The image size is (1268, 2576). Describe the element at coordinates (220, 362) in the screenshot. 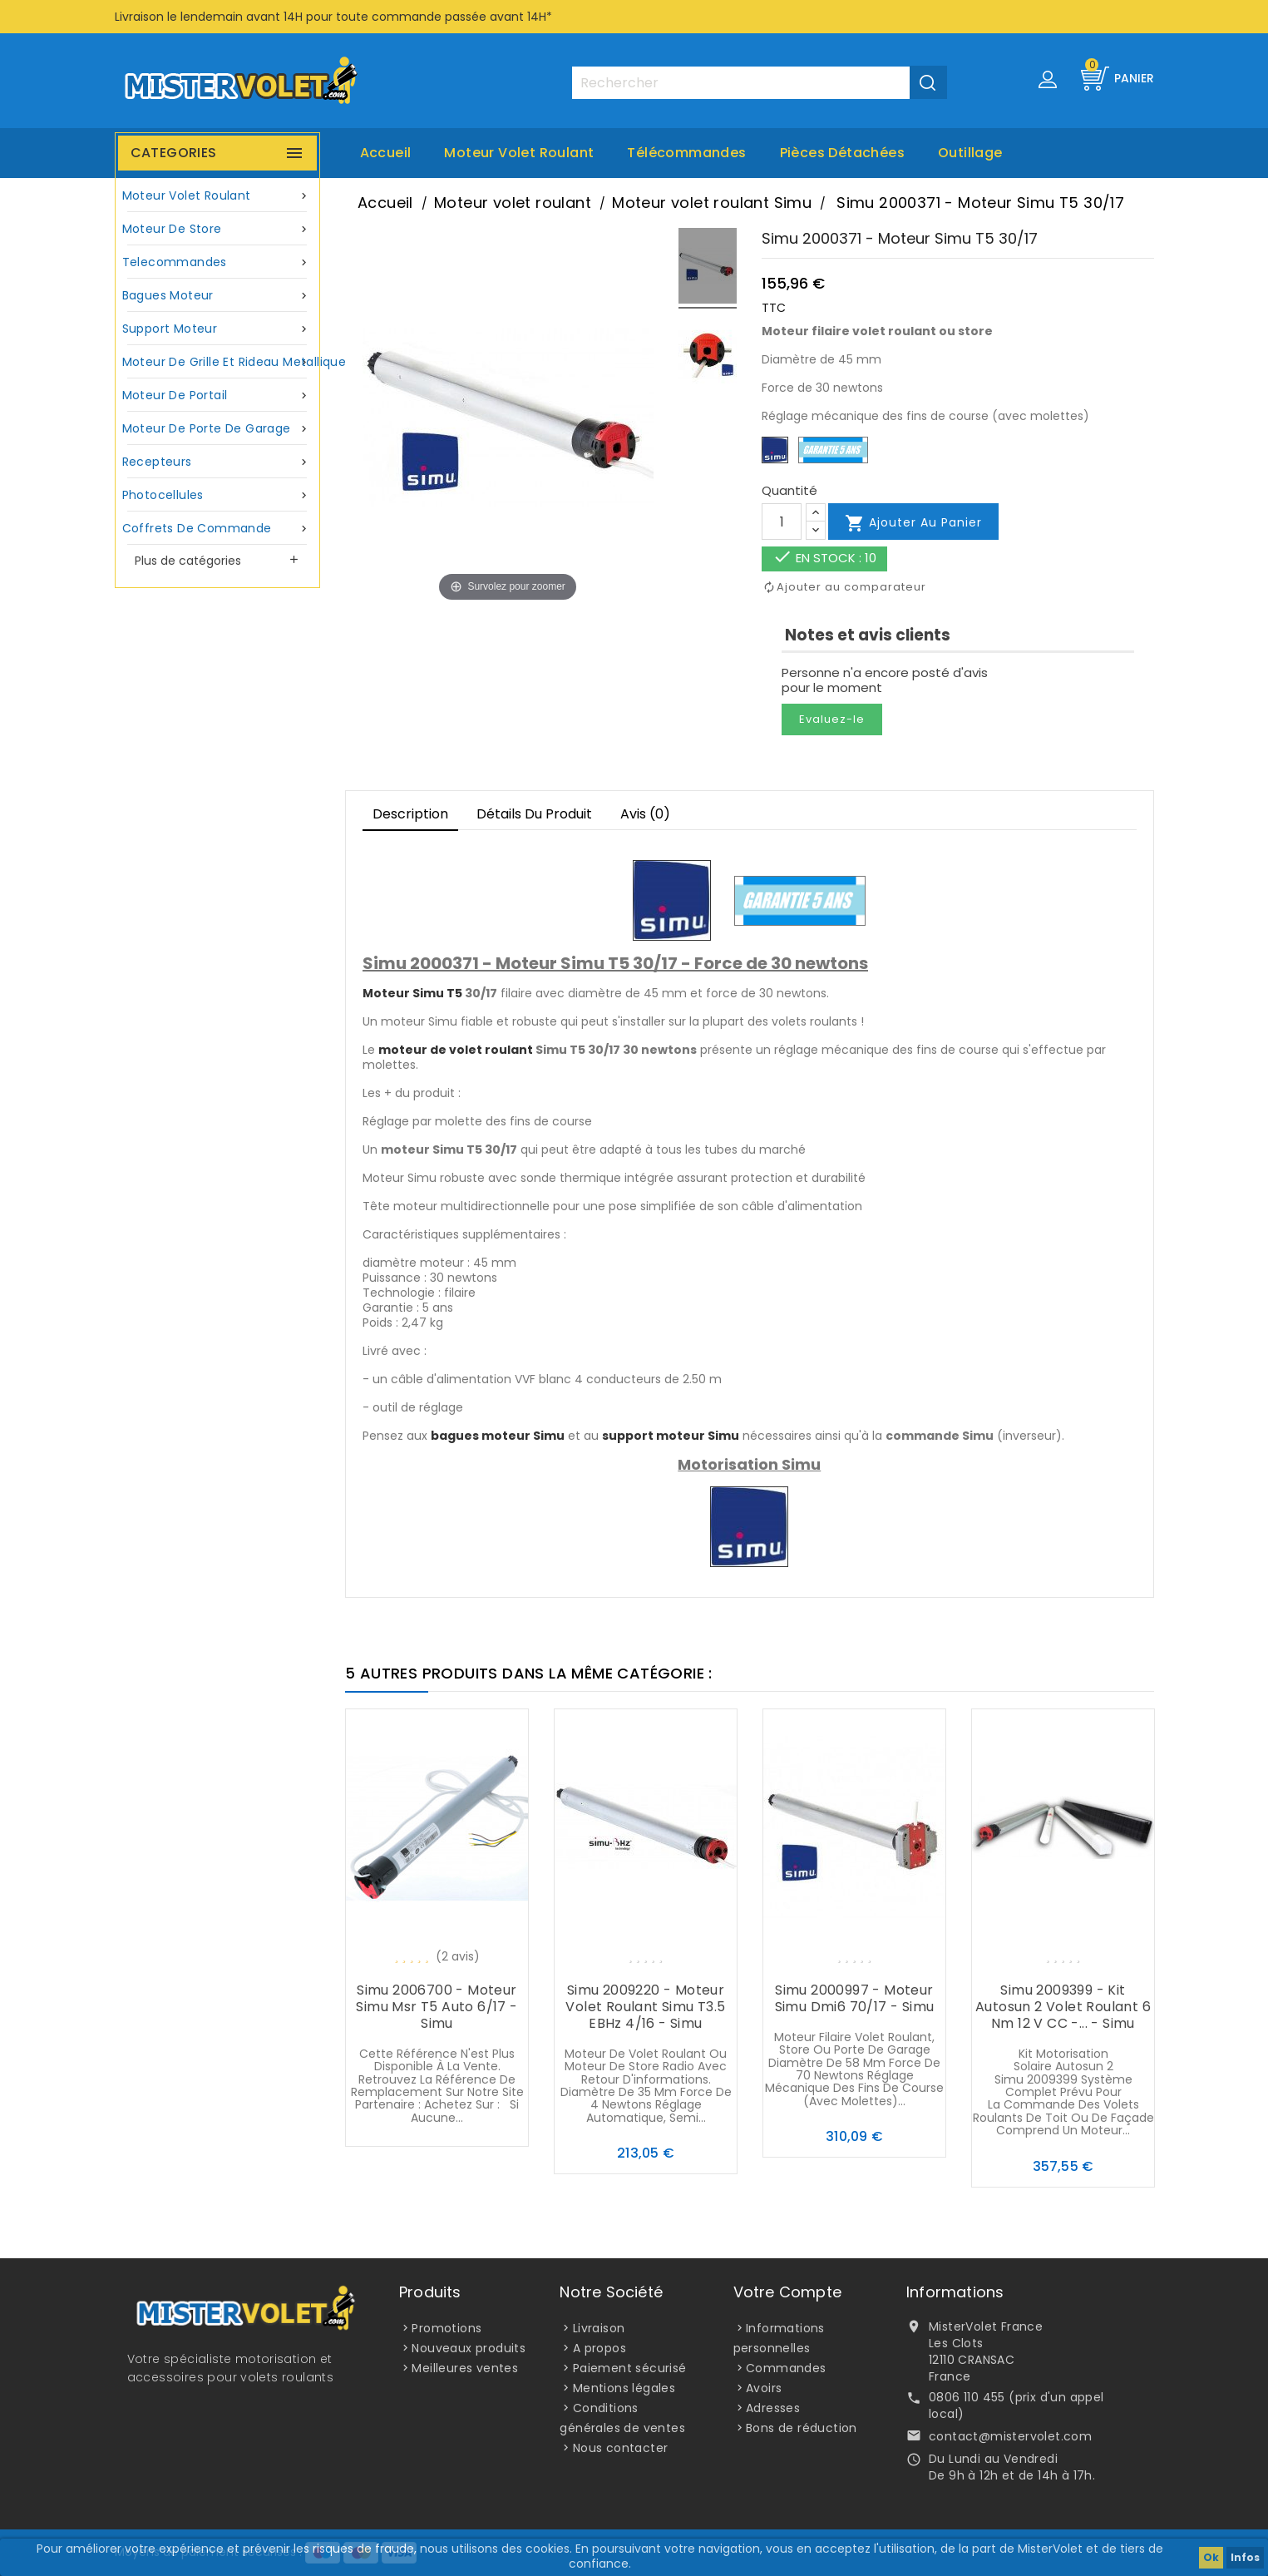

I see `Moteur de grille et rideau metallique` at that location.